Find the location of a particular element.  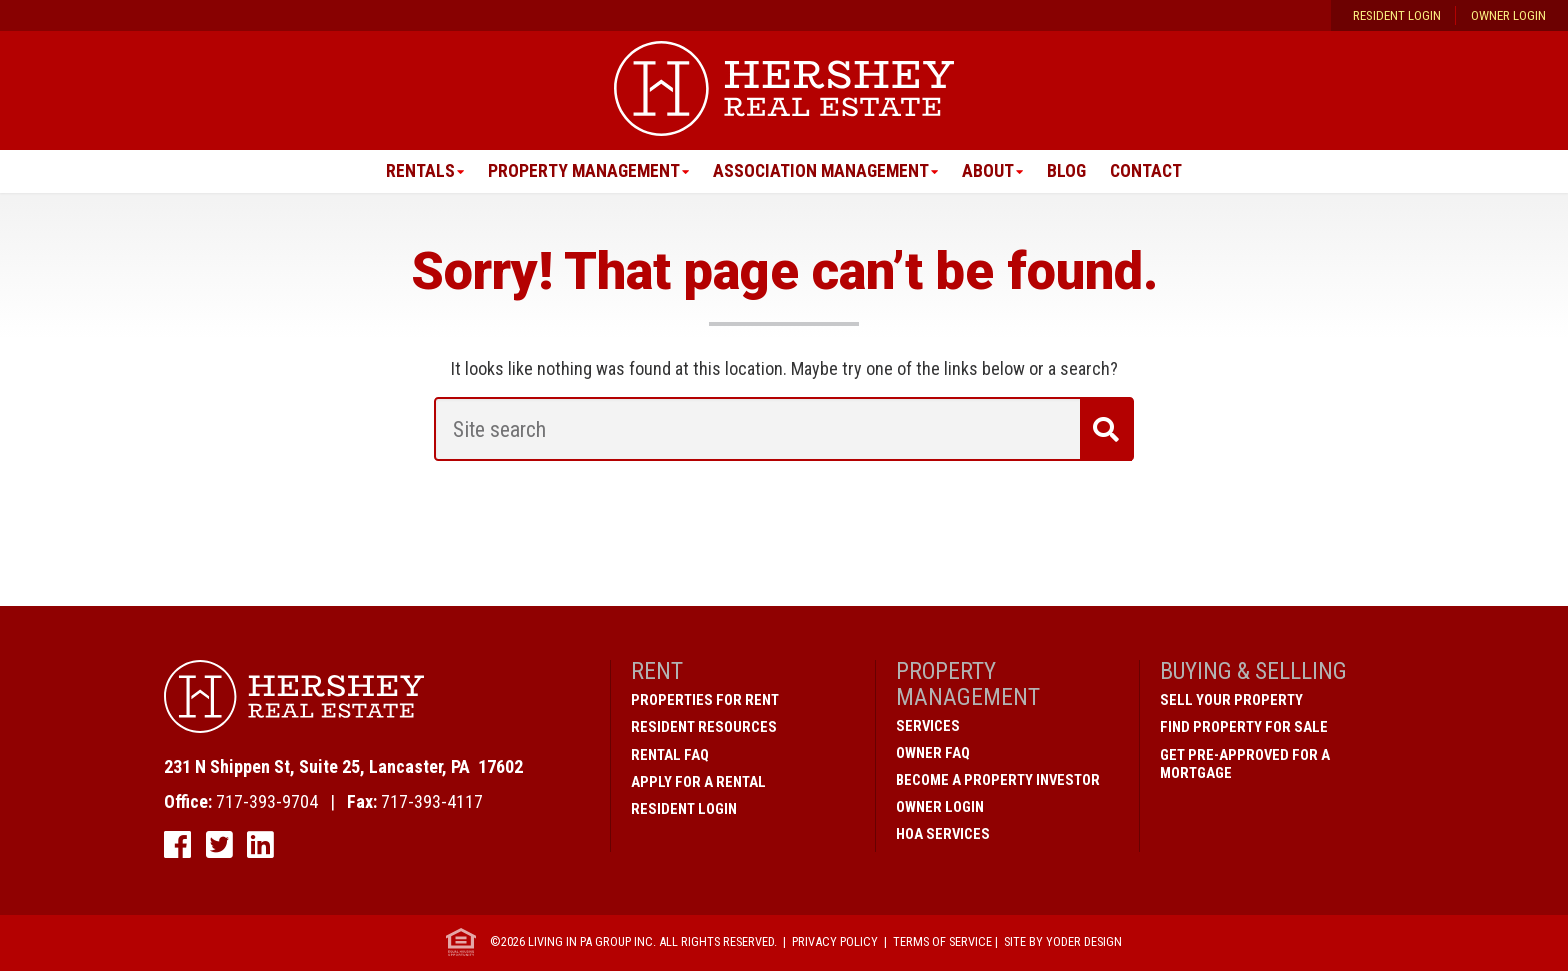

Resident Login is located at coordinates (1397, 16).